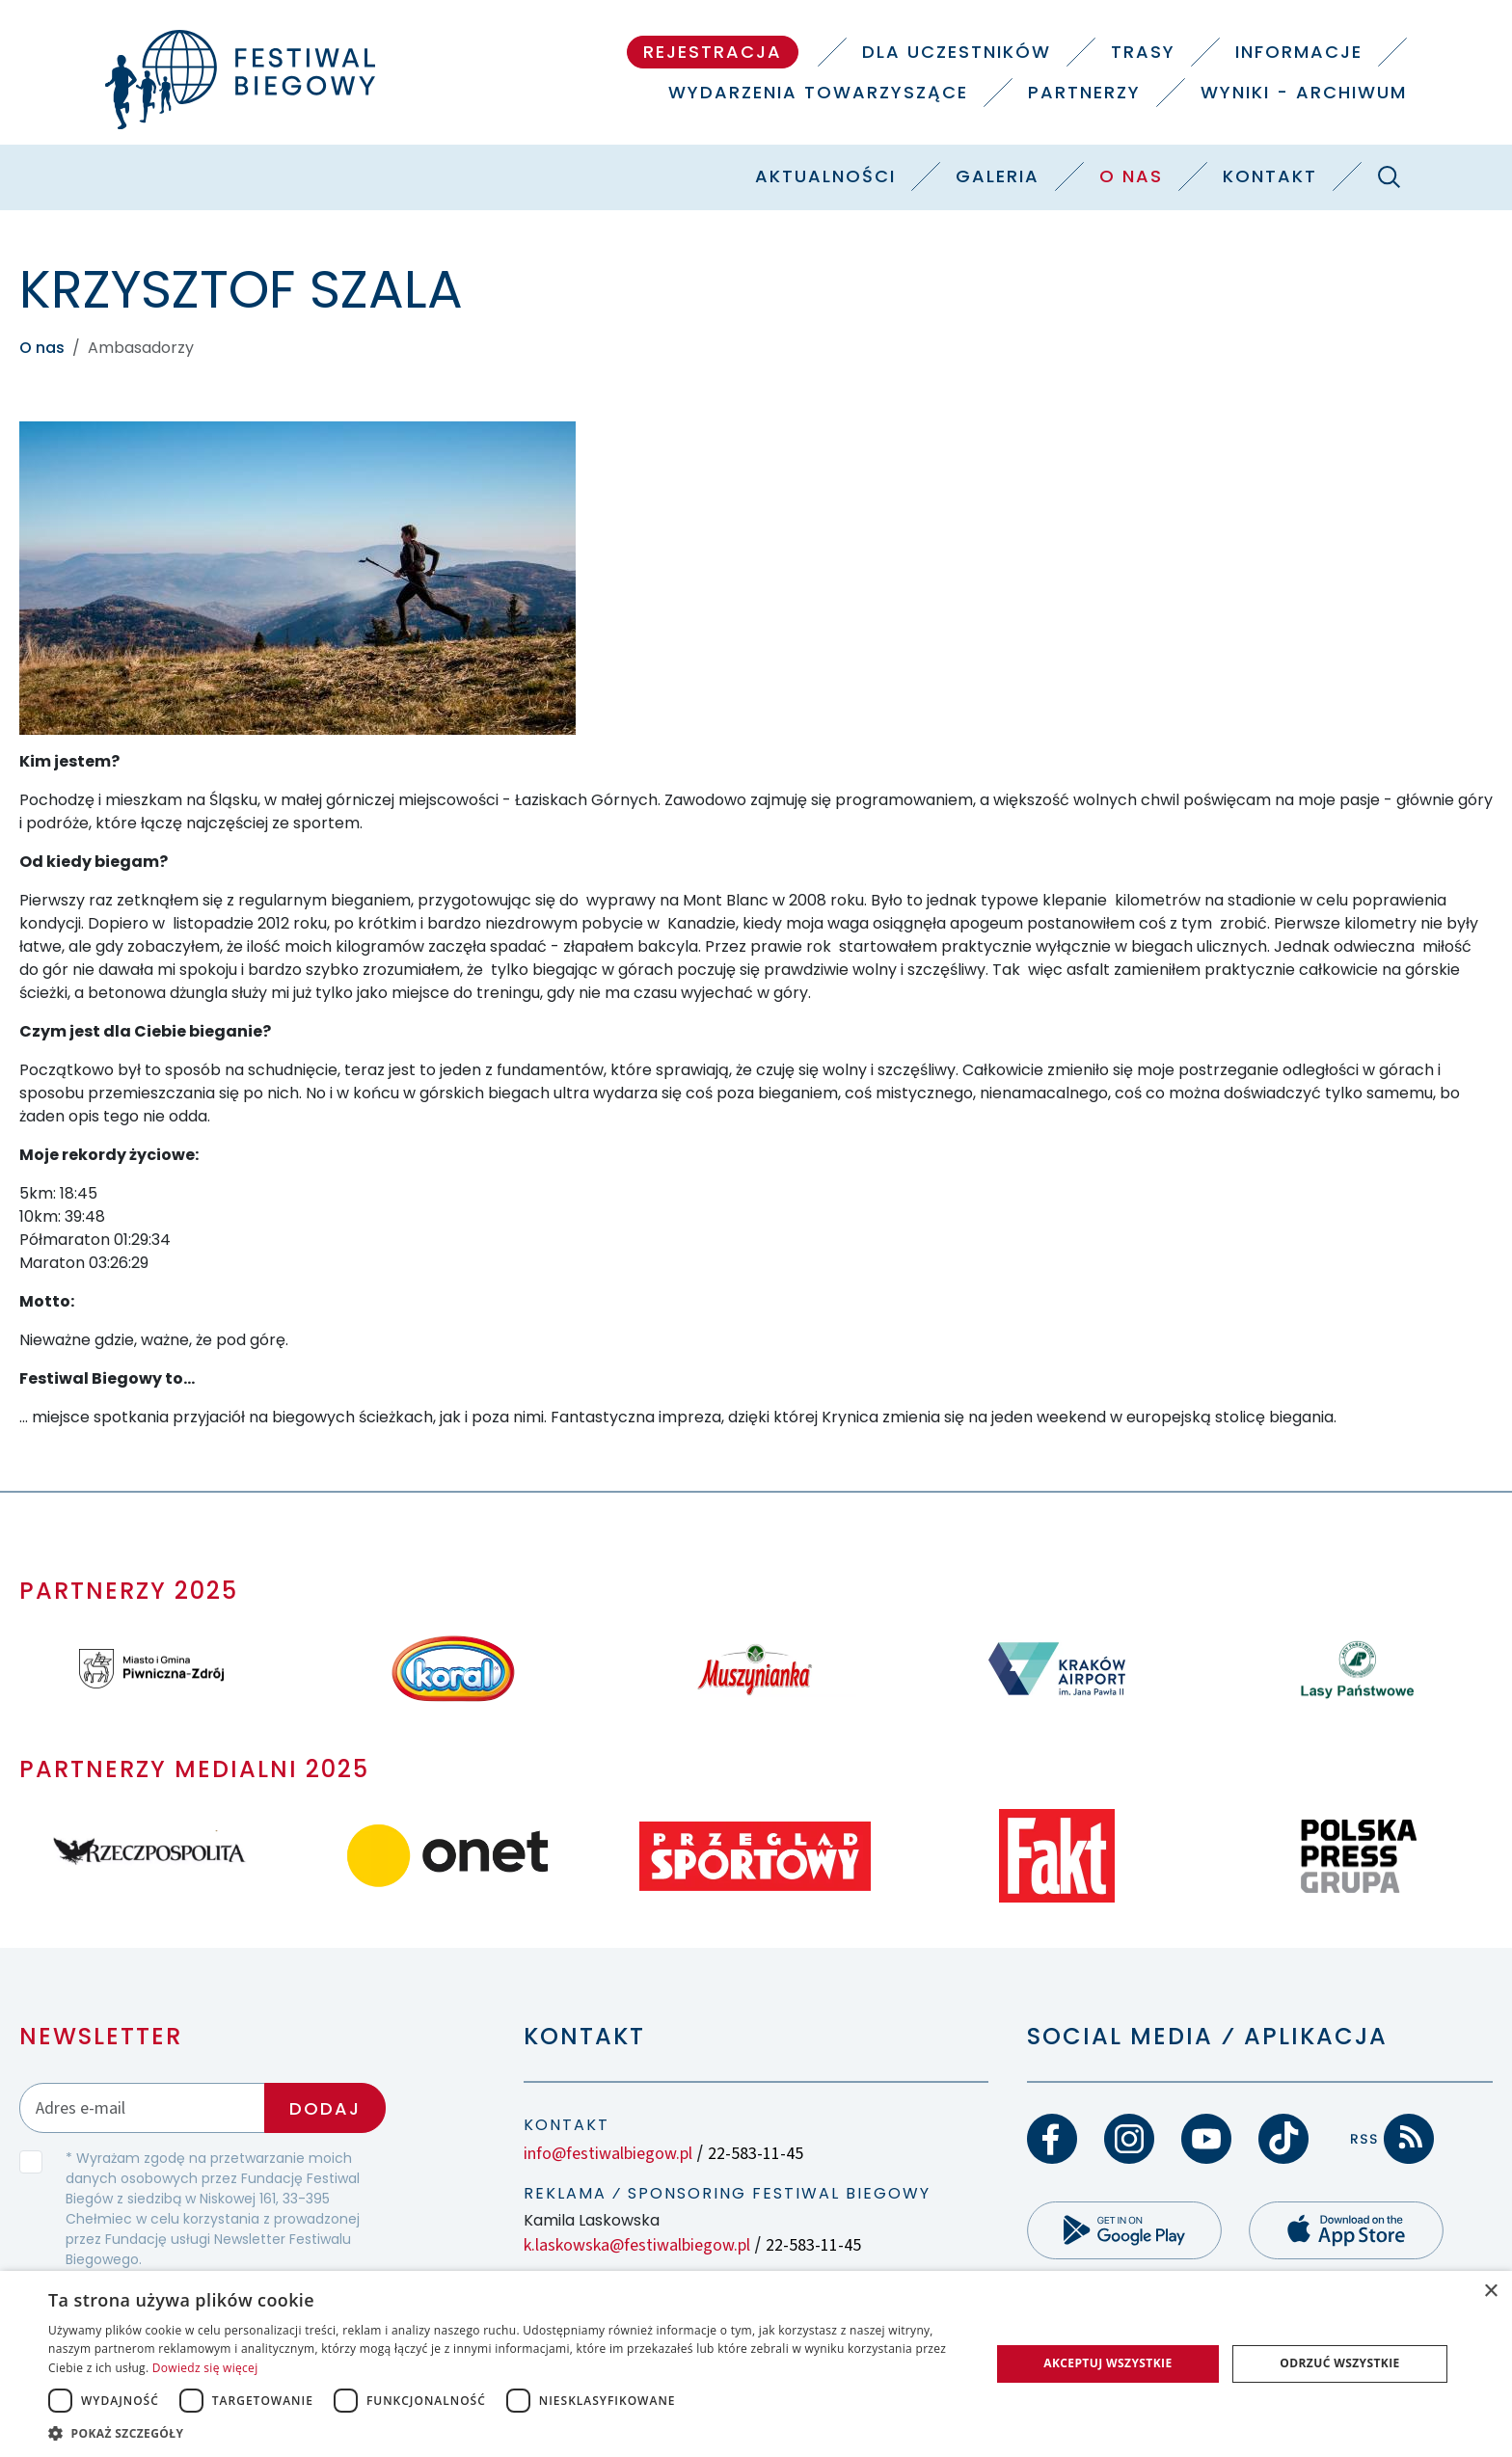 The image size is (1512, 2457). I want to click on Odrzuć wszystkie [button], so click(1339, 2363).